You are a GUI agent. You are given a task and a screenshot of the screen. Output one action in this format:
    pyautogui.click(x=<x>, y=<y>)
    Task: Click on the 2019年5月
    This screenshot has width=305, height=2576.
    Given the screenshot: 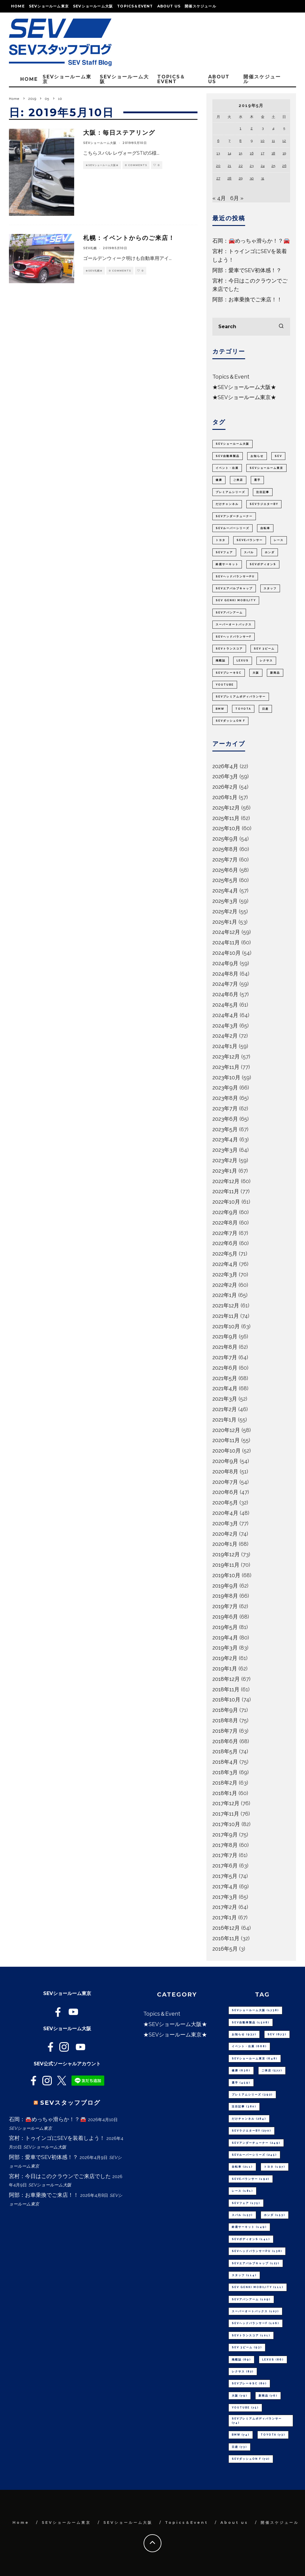 What is the action you would take?
    pyautogui.click(x=225, y=1627)
    